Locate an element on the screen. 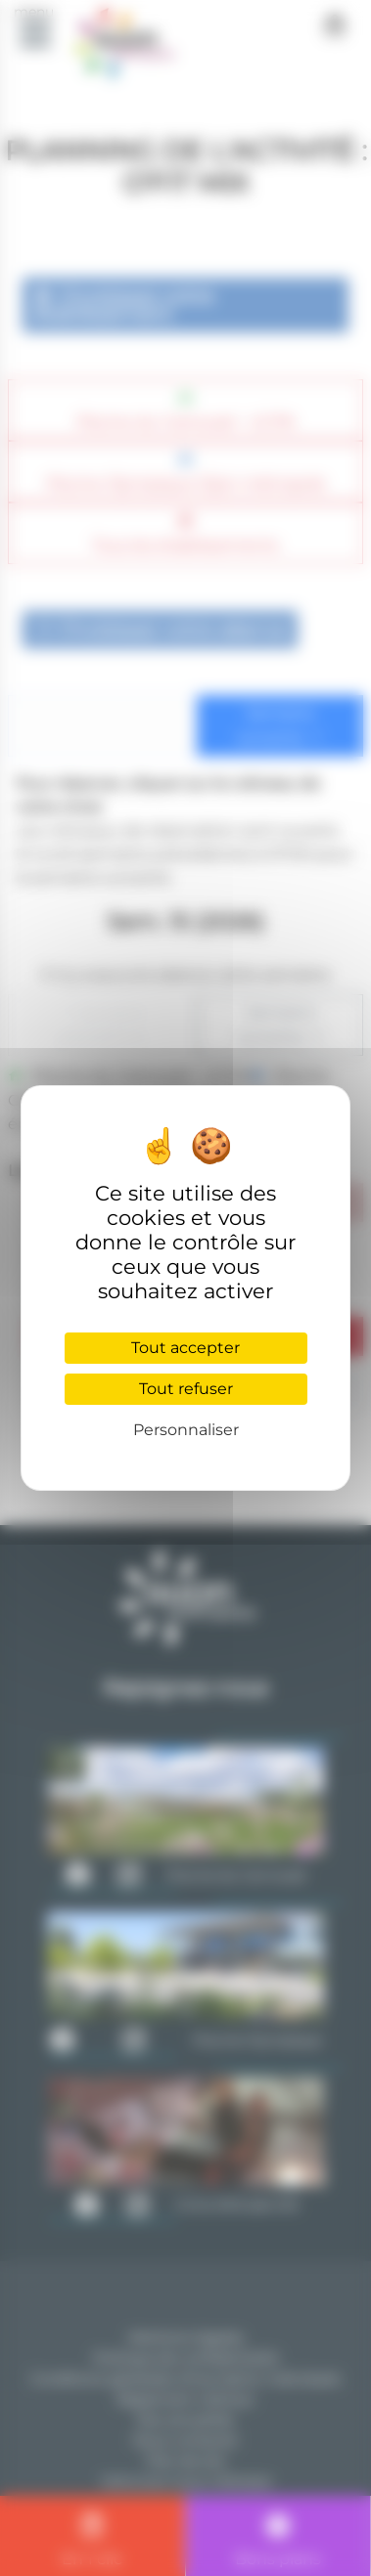 This screenshot has width=371, height=2576. Tout refuser [Cookies : Tout refuser] is located at coordinates (186, 1388).